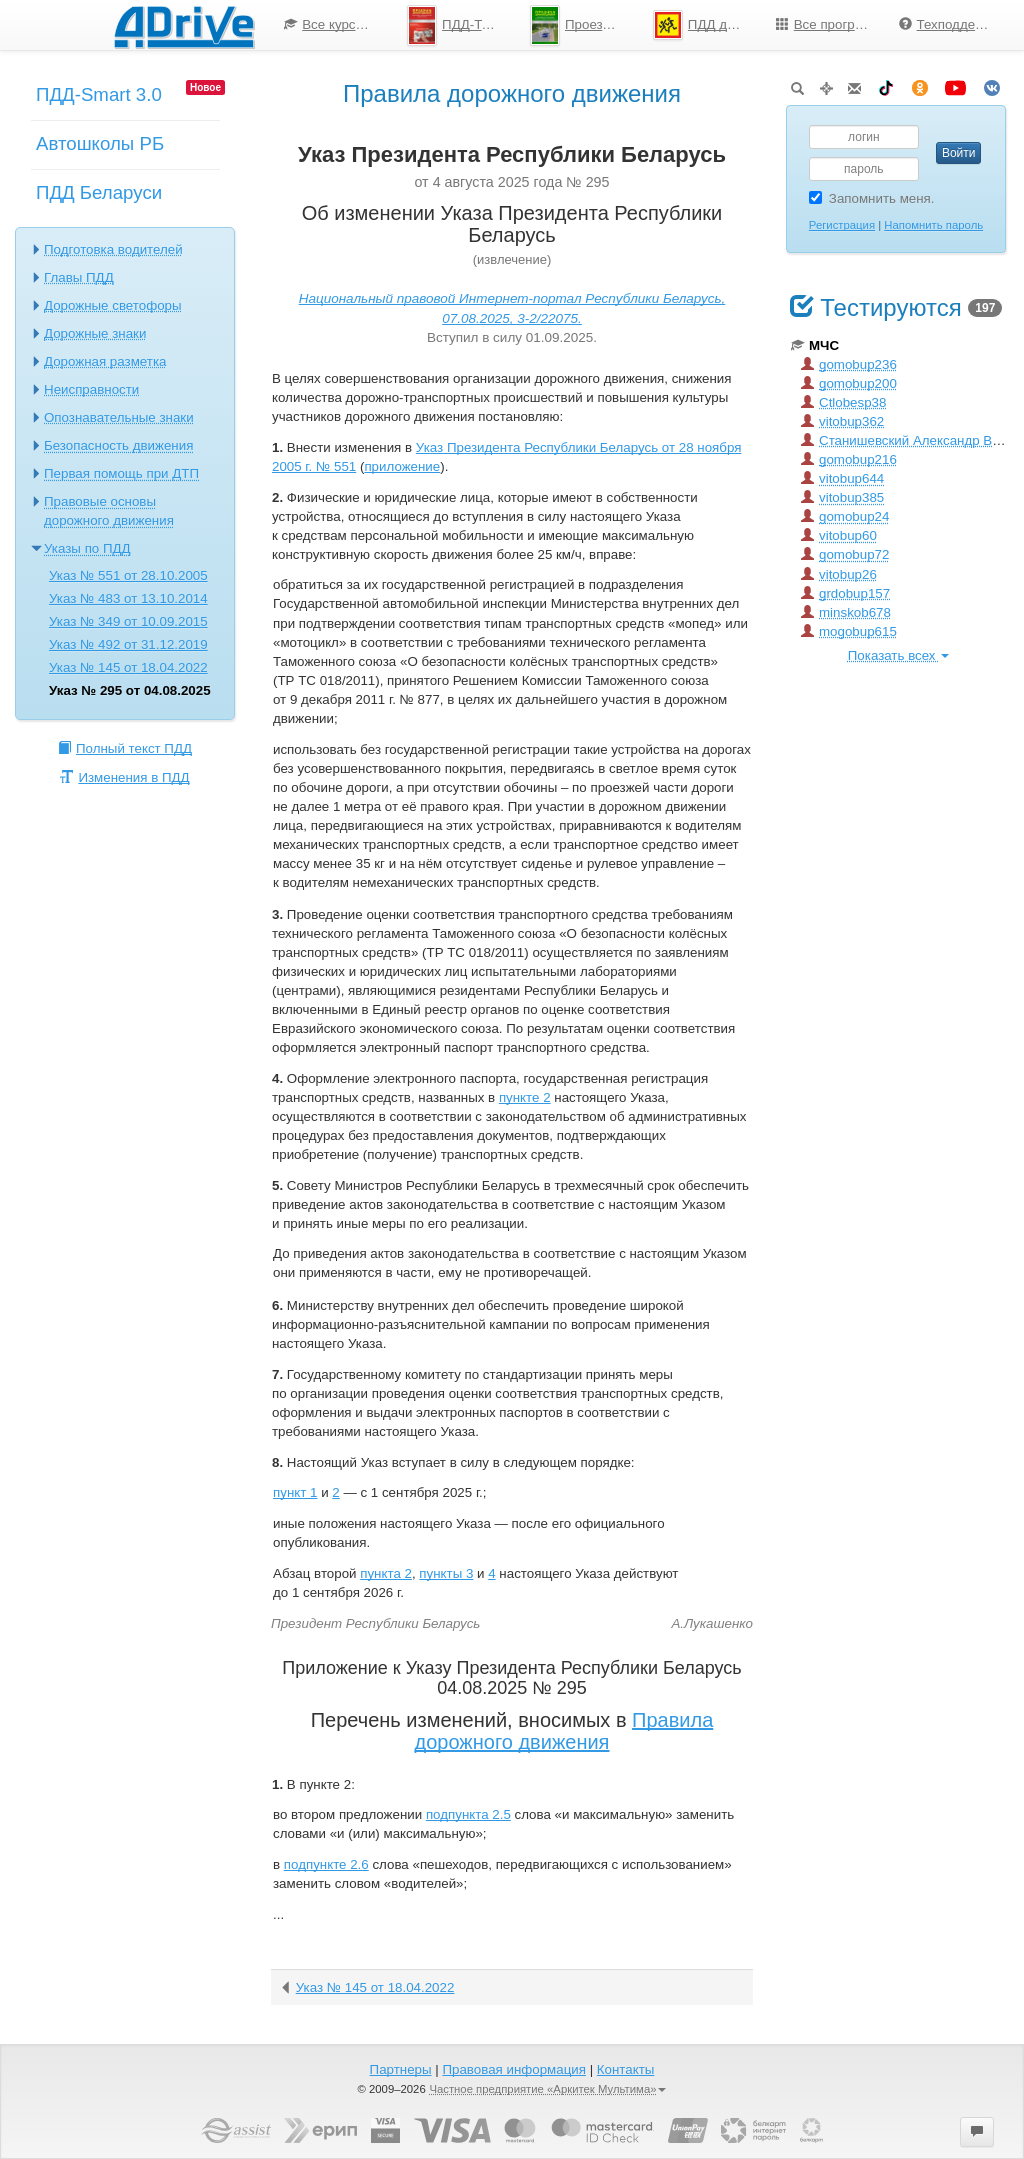 Image resolution: width=1024 pixels, height=2159 pixels. Describe the element at coordinates (87, 548) in the screenshot. I see `Указы по ПДД` at that location.